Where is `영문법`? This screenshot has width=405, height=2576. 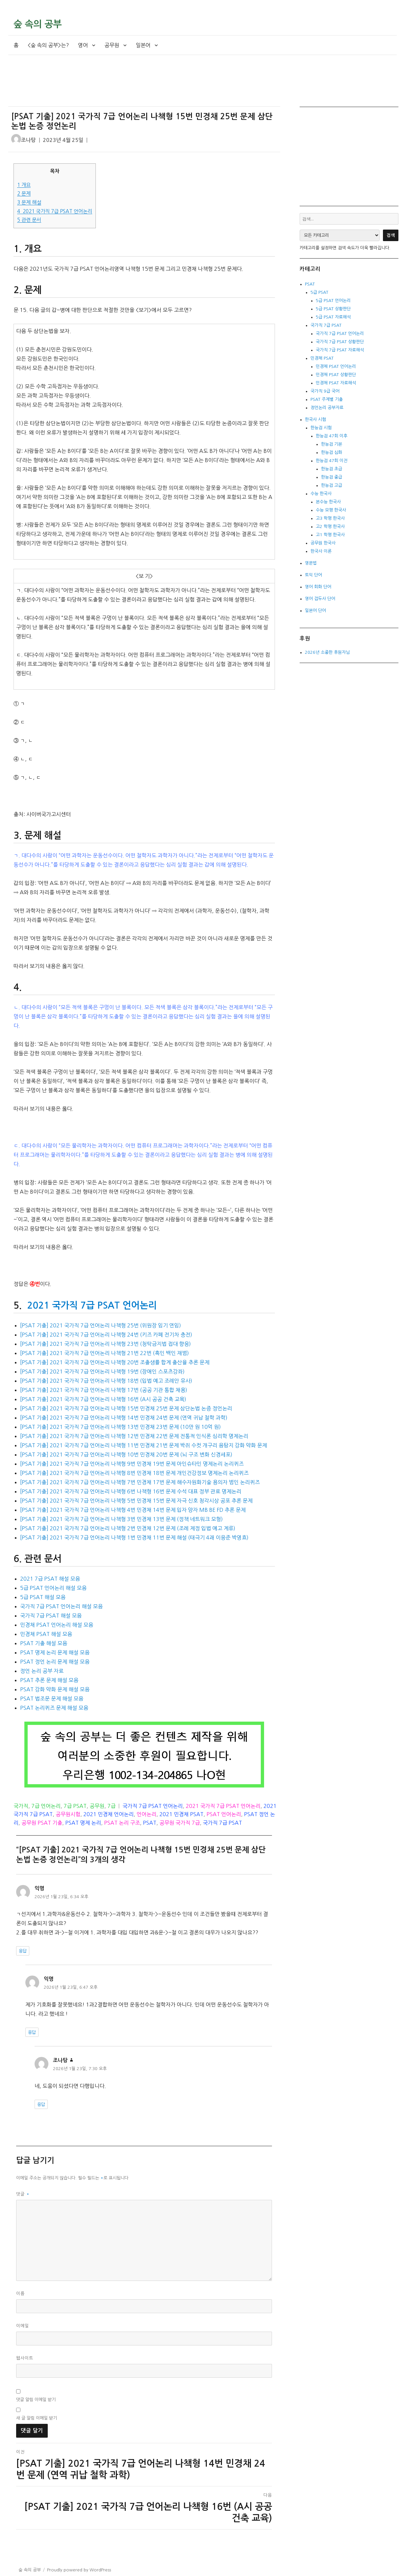 영문법 is located at coordinates (311, 563).